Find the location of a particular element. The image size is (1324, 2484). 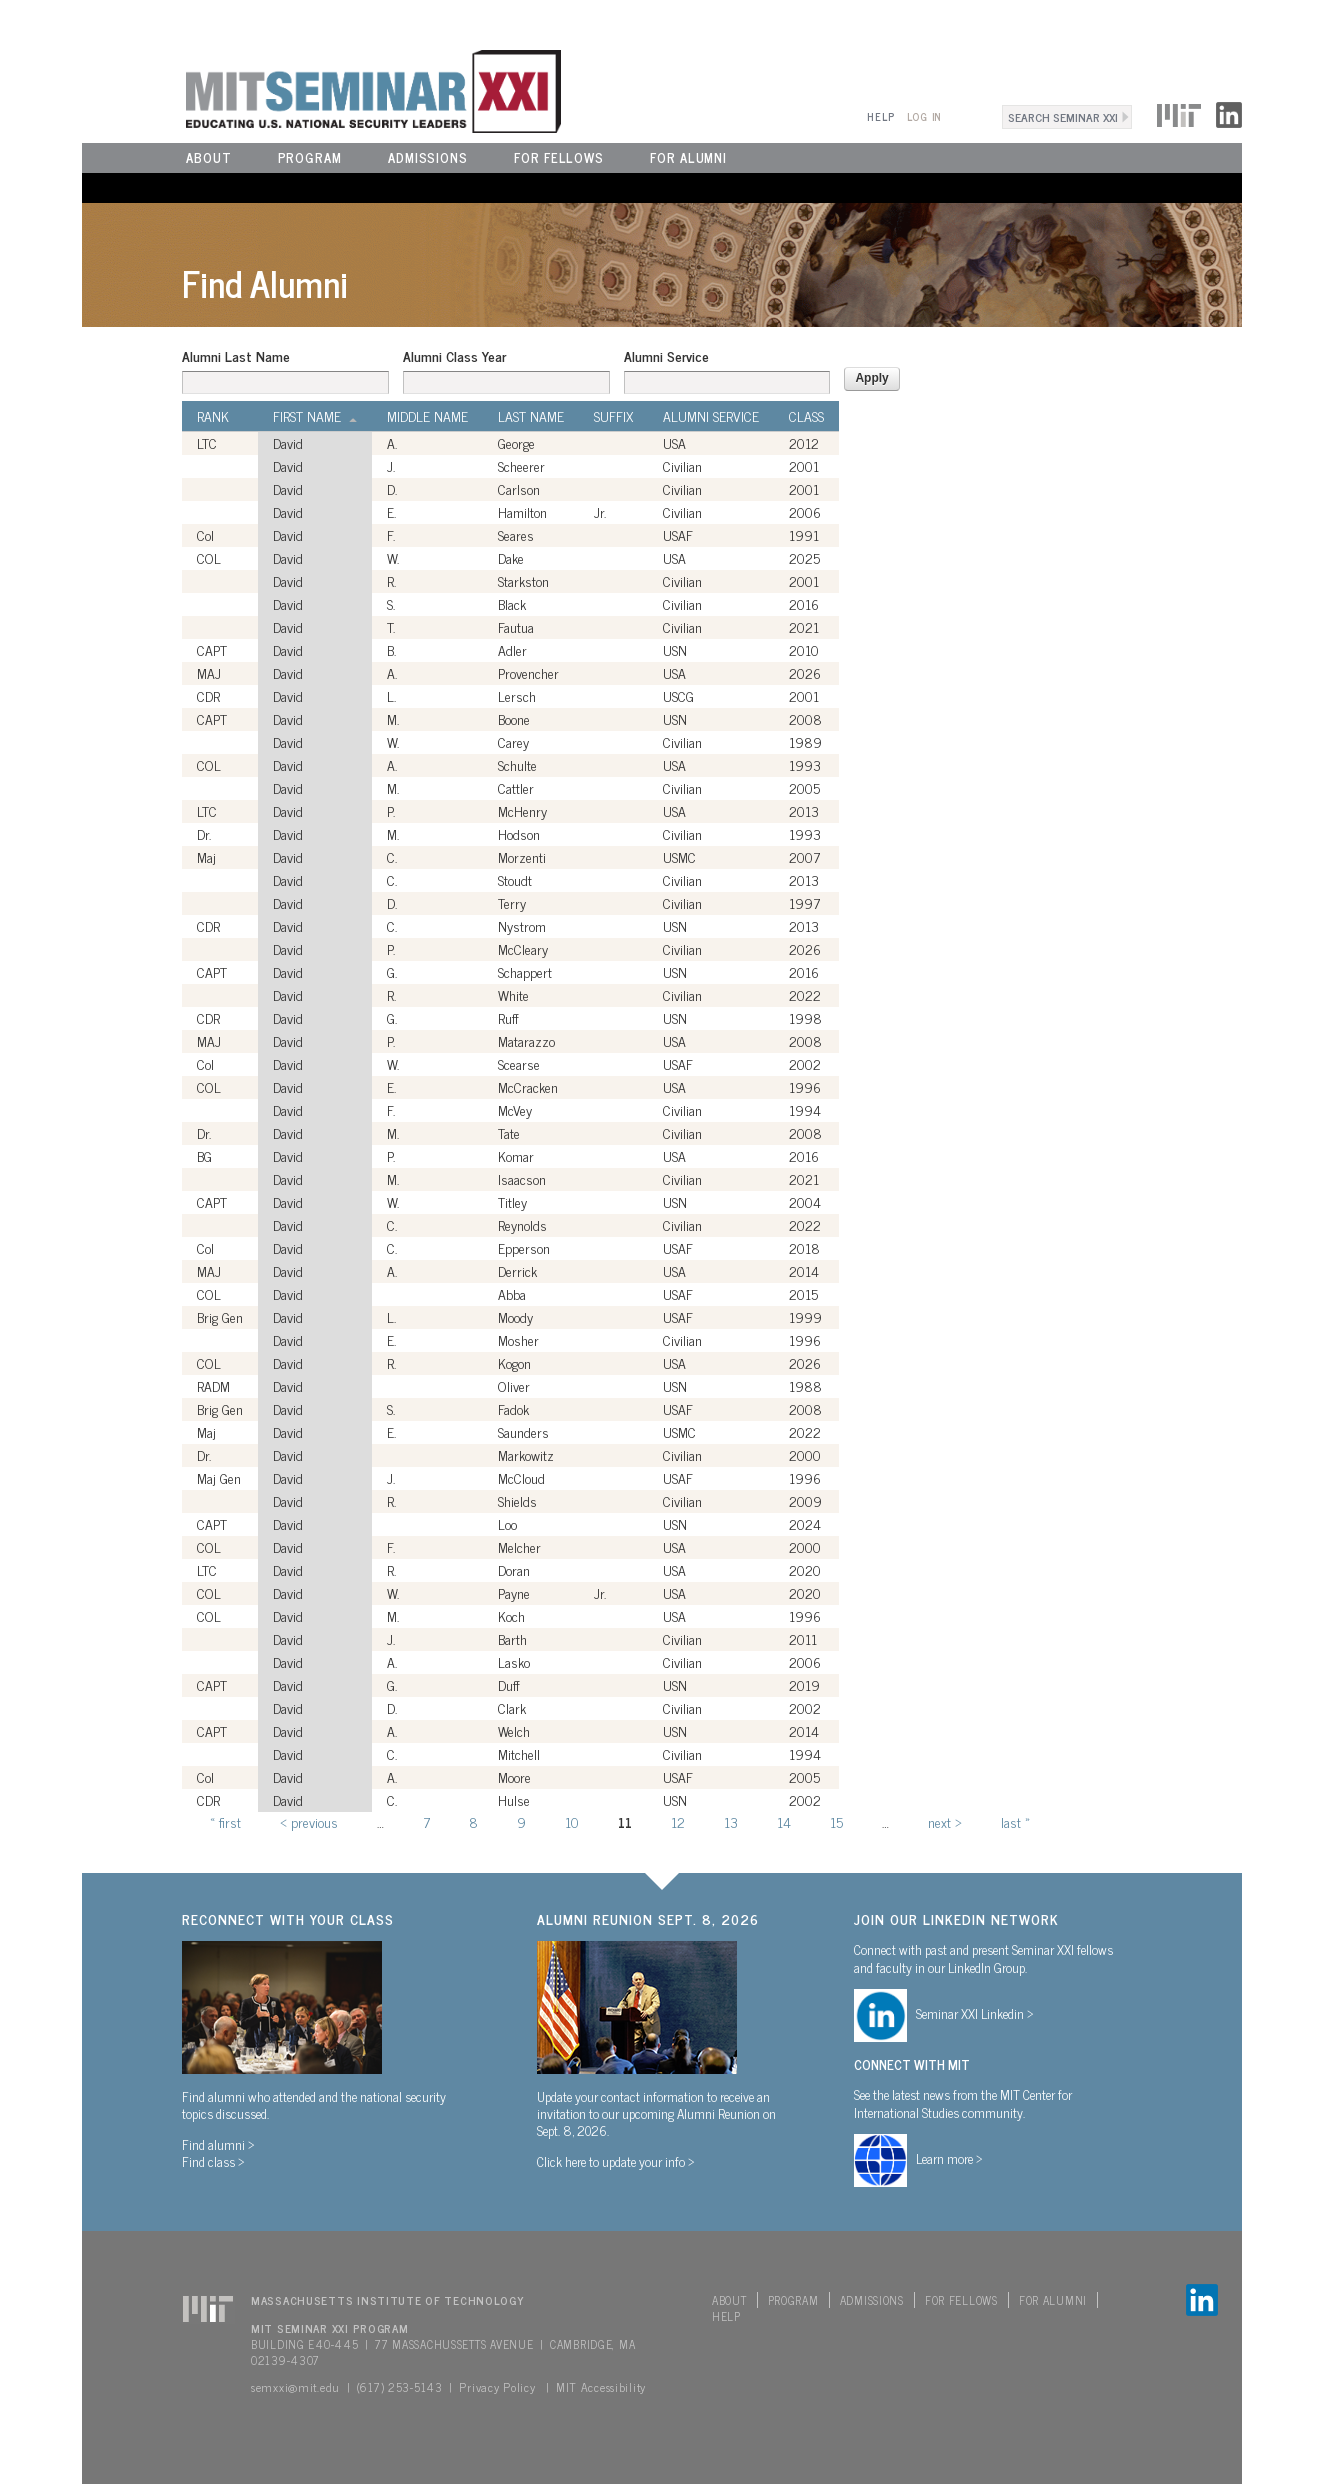

Find alumni > is located at coordinates (218, 2144).